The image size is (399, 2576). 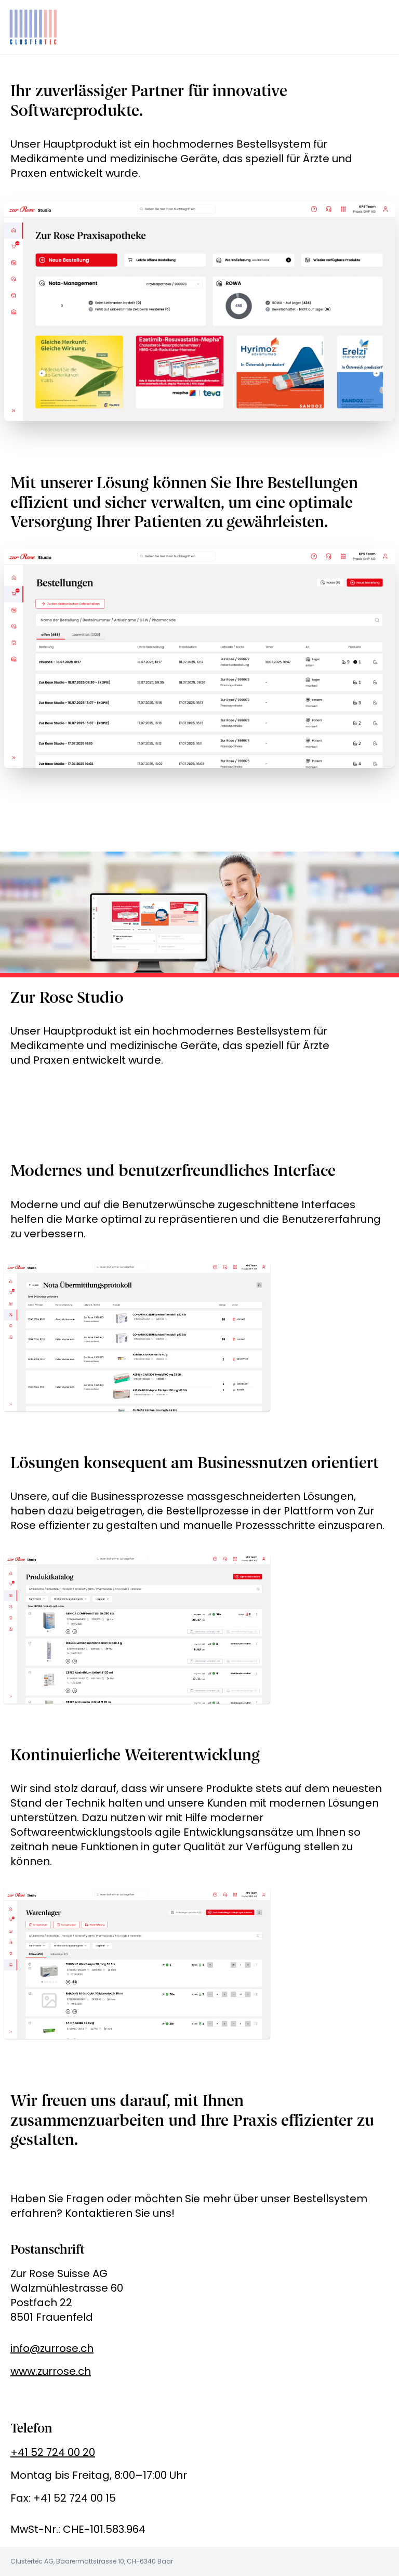 What do you see at coordinates (50, 2371) in the screenshot?
I see `www.zurrose.ch` at bounding box center [50, 2371].